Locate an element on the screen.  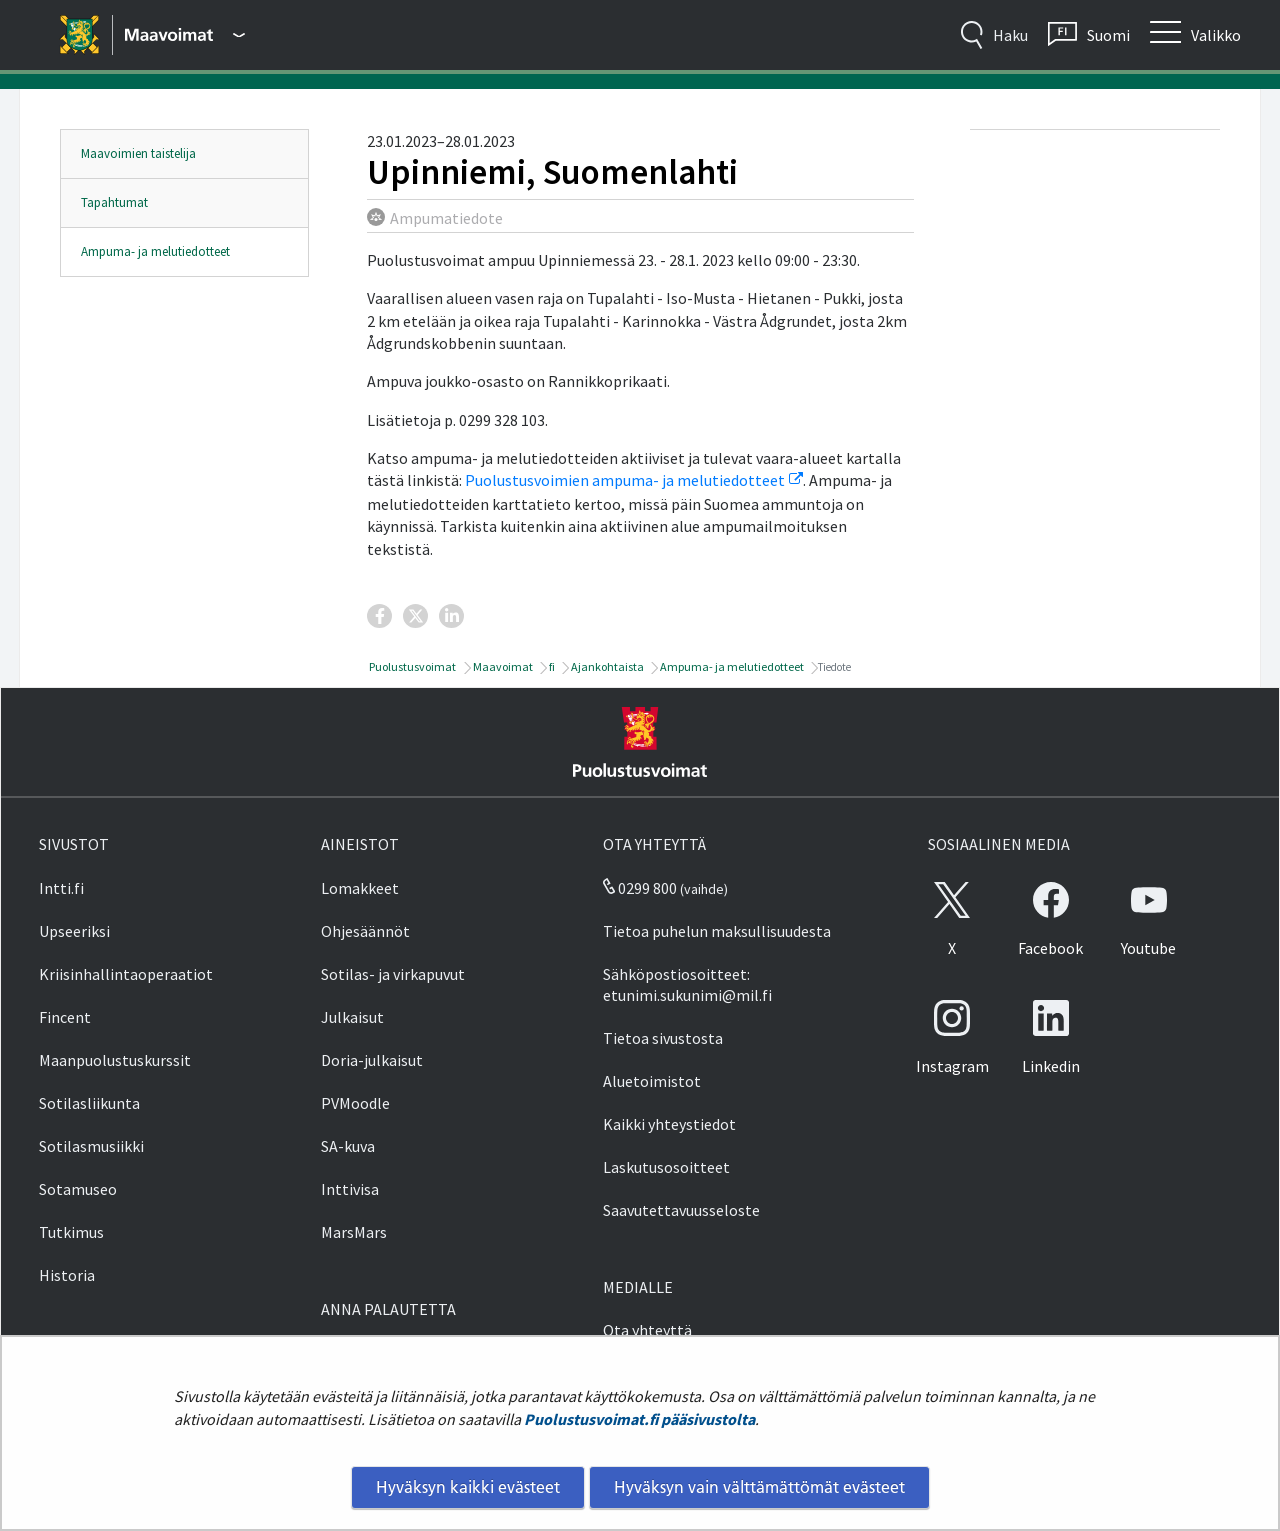
Maavoimien taistelija is located at coordinates (138, 153).